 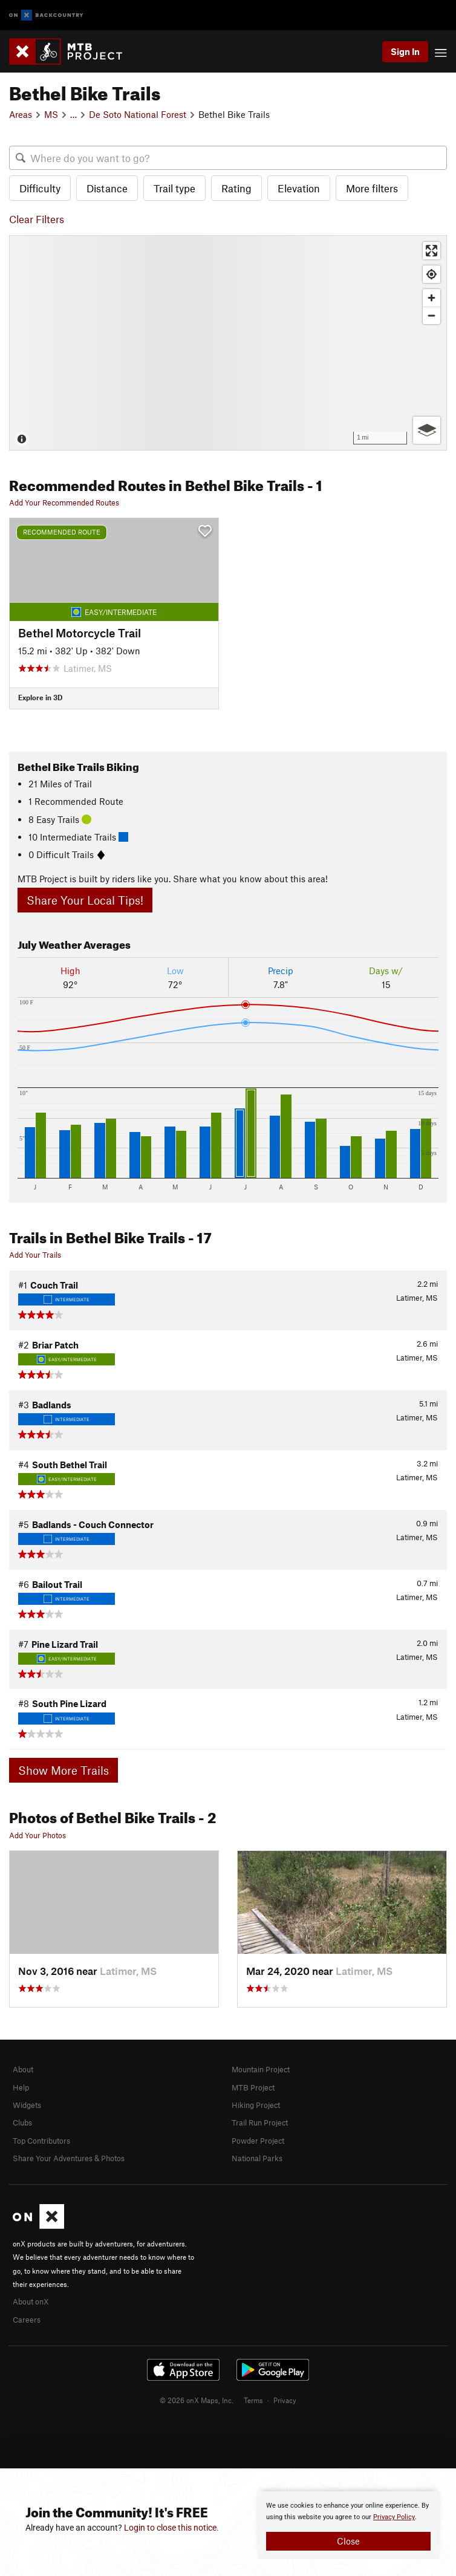 What do you see at coordinates (21, 2087) in the screenshot?
I see `Help` at bounding box center [21, 2087].